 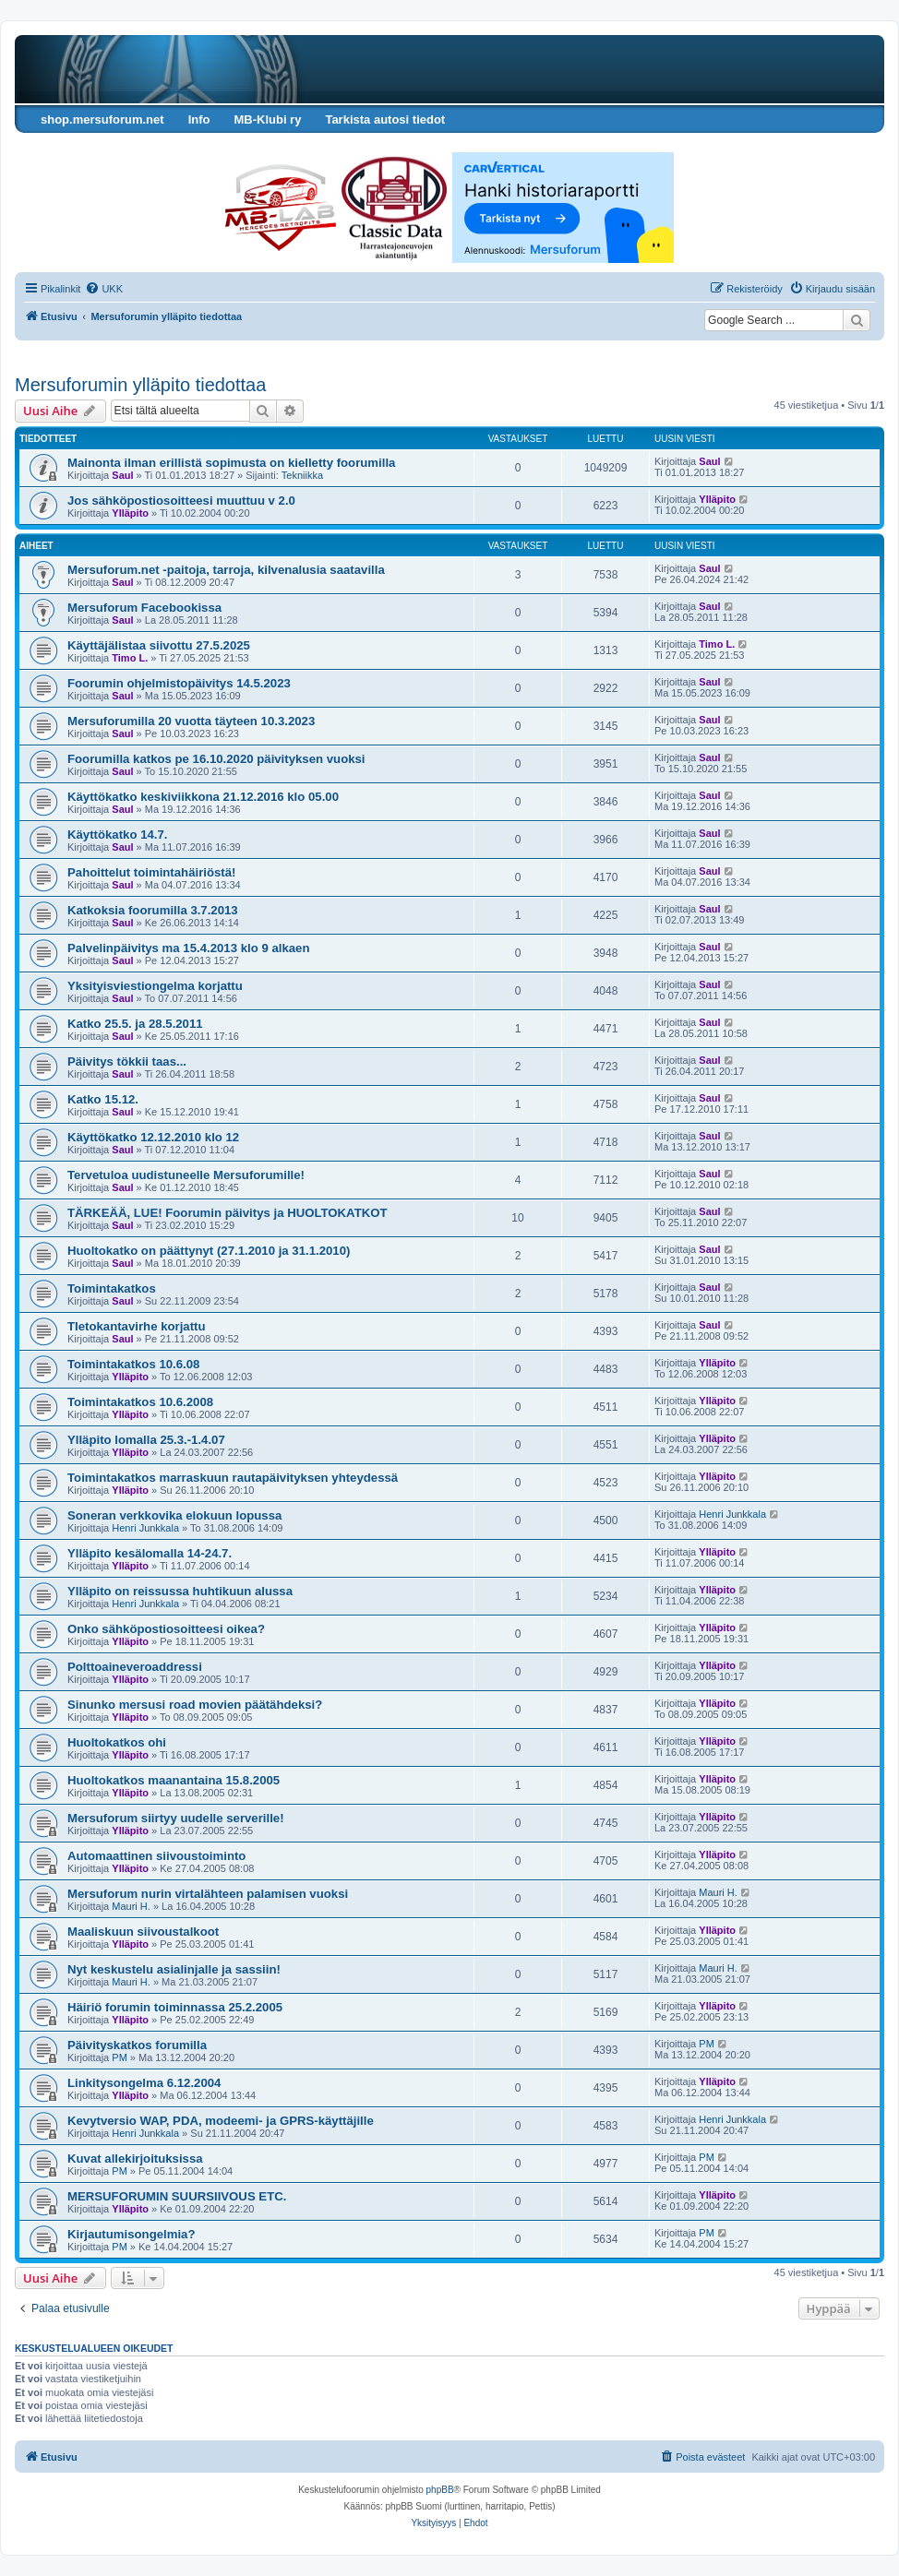 What do you see at coordinates (174, 2007) in the screenshot?
I see `Häiriö forumin toiminnassa 25.2.2005` at bounding box center [174, 2007].